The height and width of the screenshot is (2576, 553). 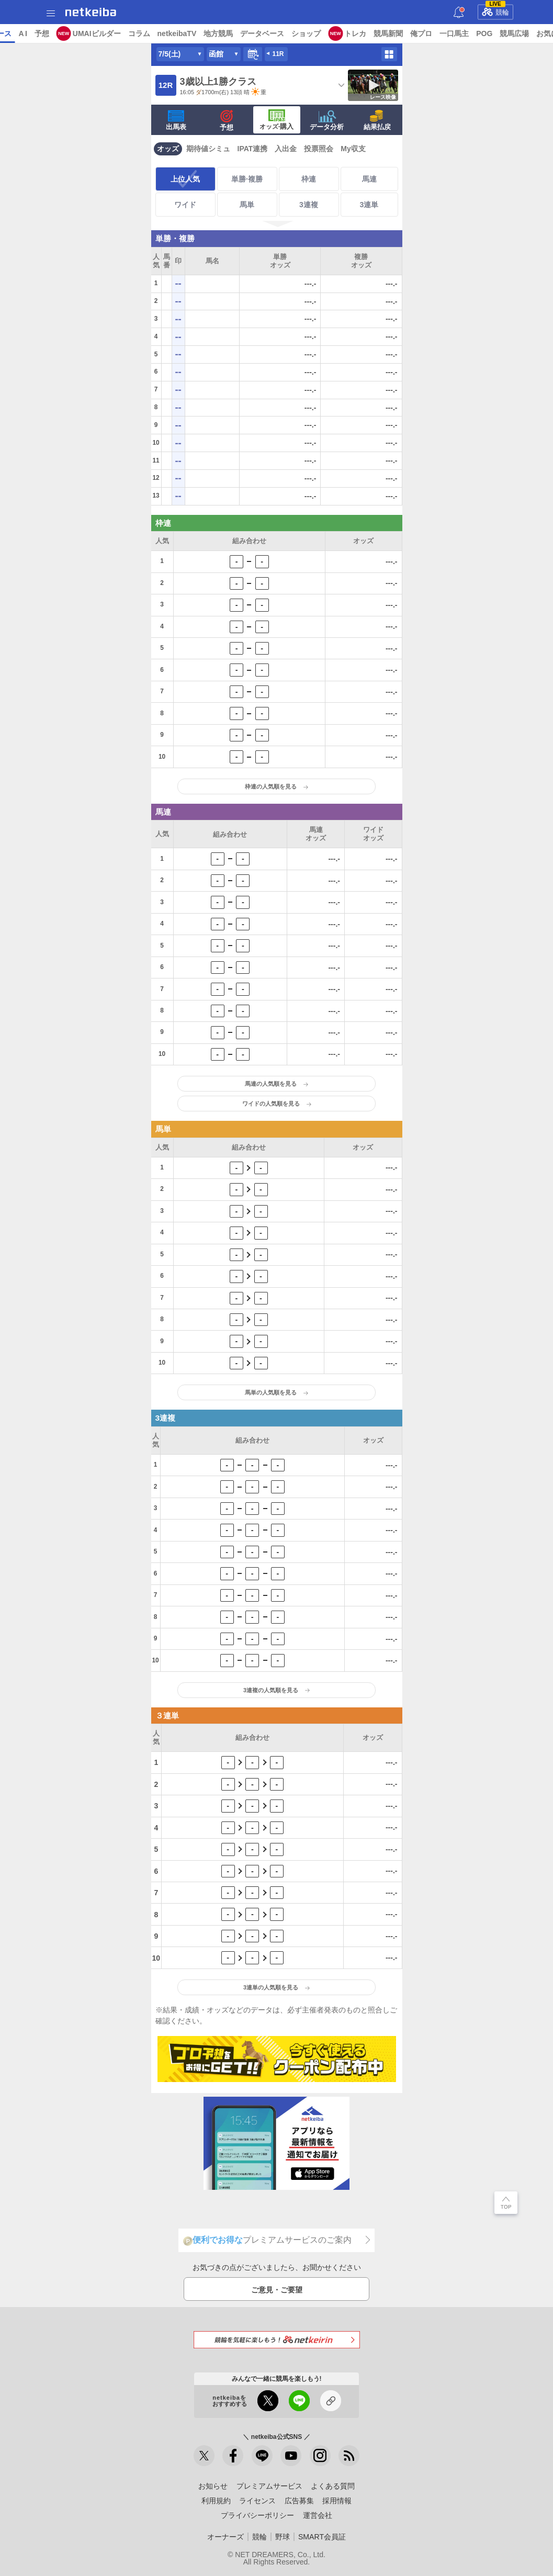 What do you see at coordinates (276, 119) in the screenshot?
I see `·購入` at bounding box center [276, 119].